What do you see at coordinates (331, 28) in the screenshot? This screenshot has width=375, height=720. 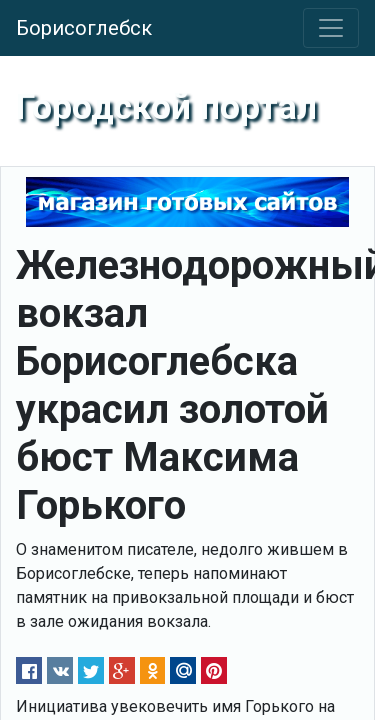 I see `[Toggle navigation]` at bounding box center [331, 28].